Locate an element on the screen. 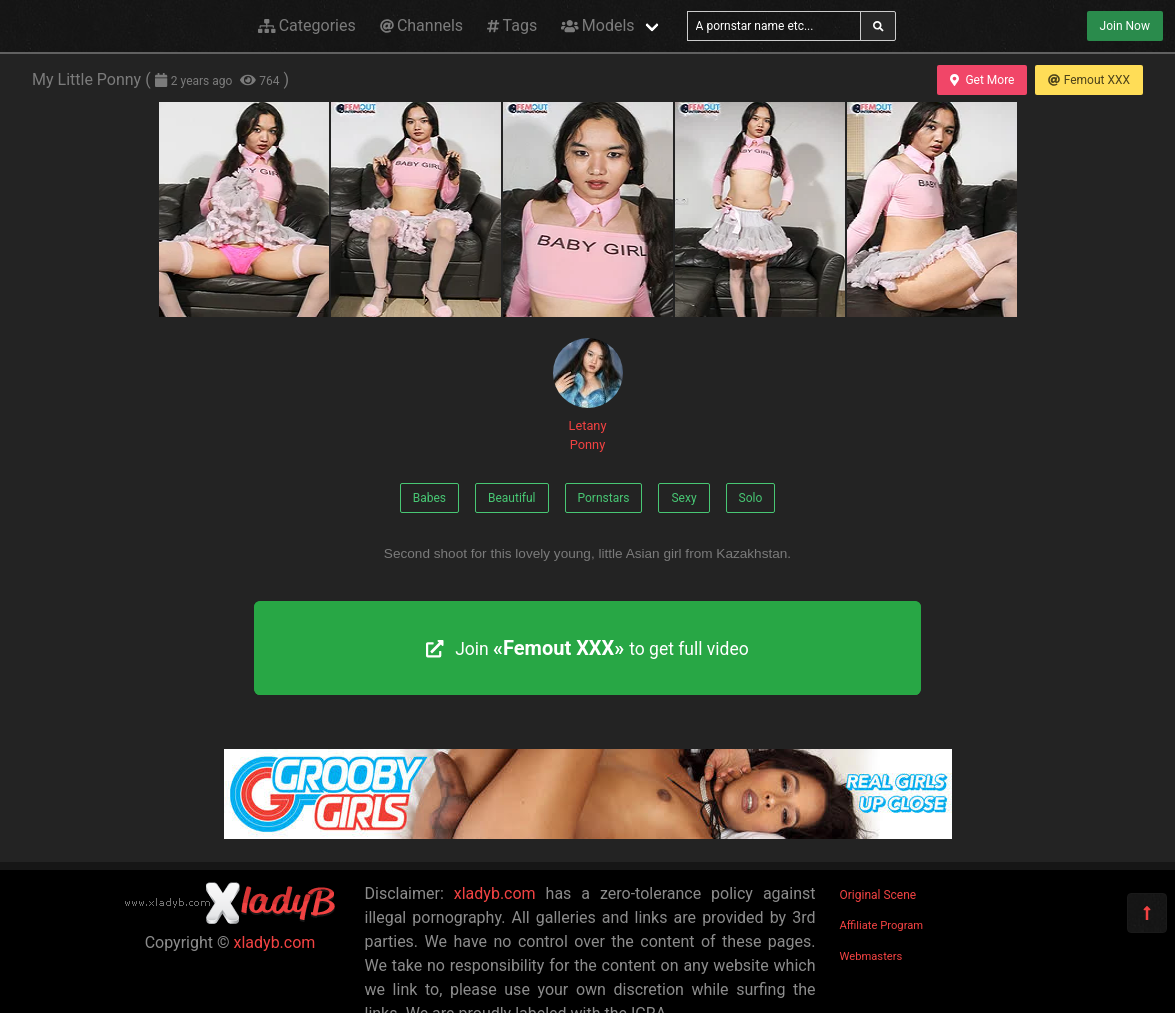 The height and width of the screenshot is (1013, 1175). Beautiful is located at coordinates (512, 498).